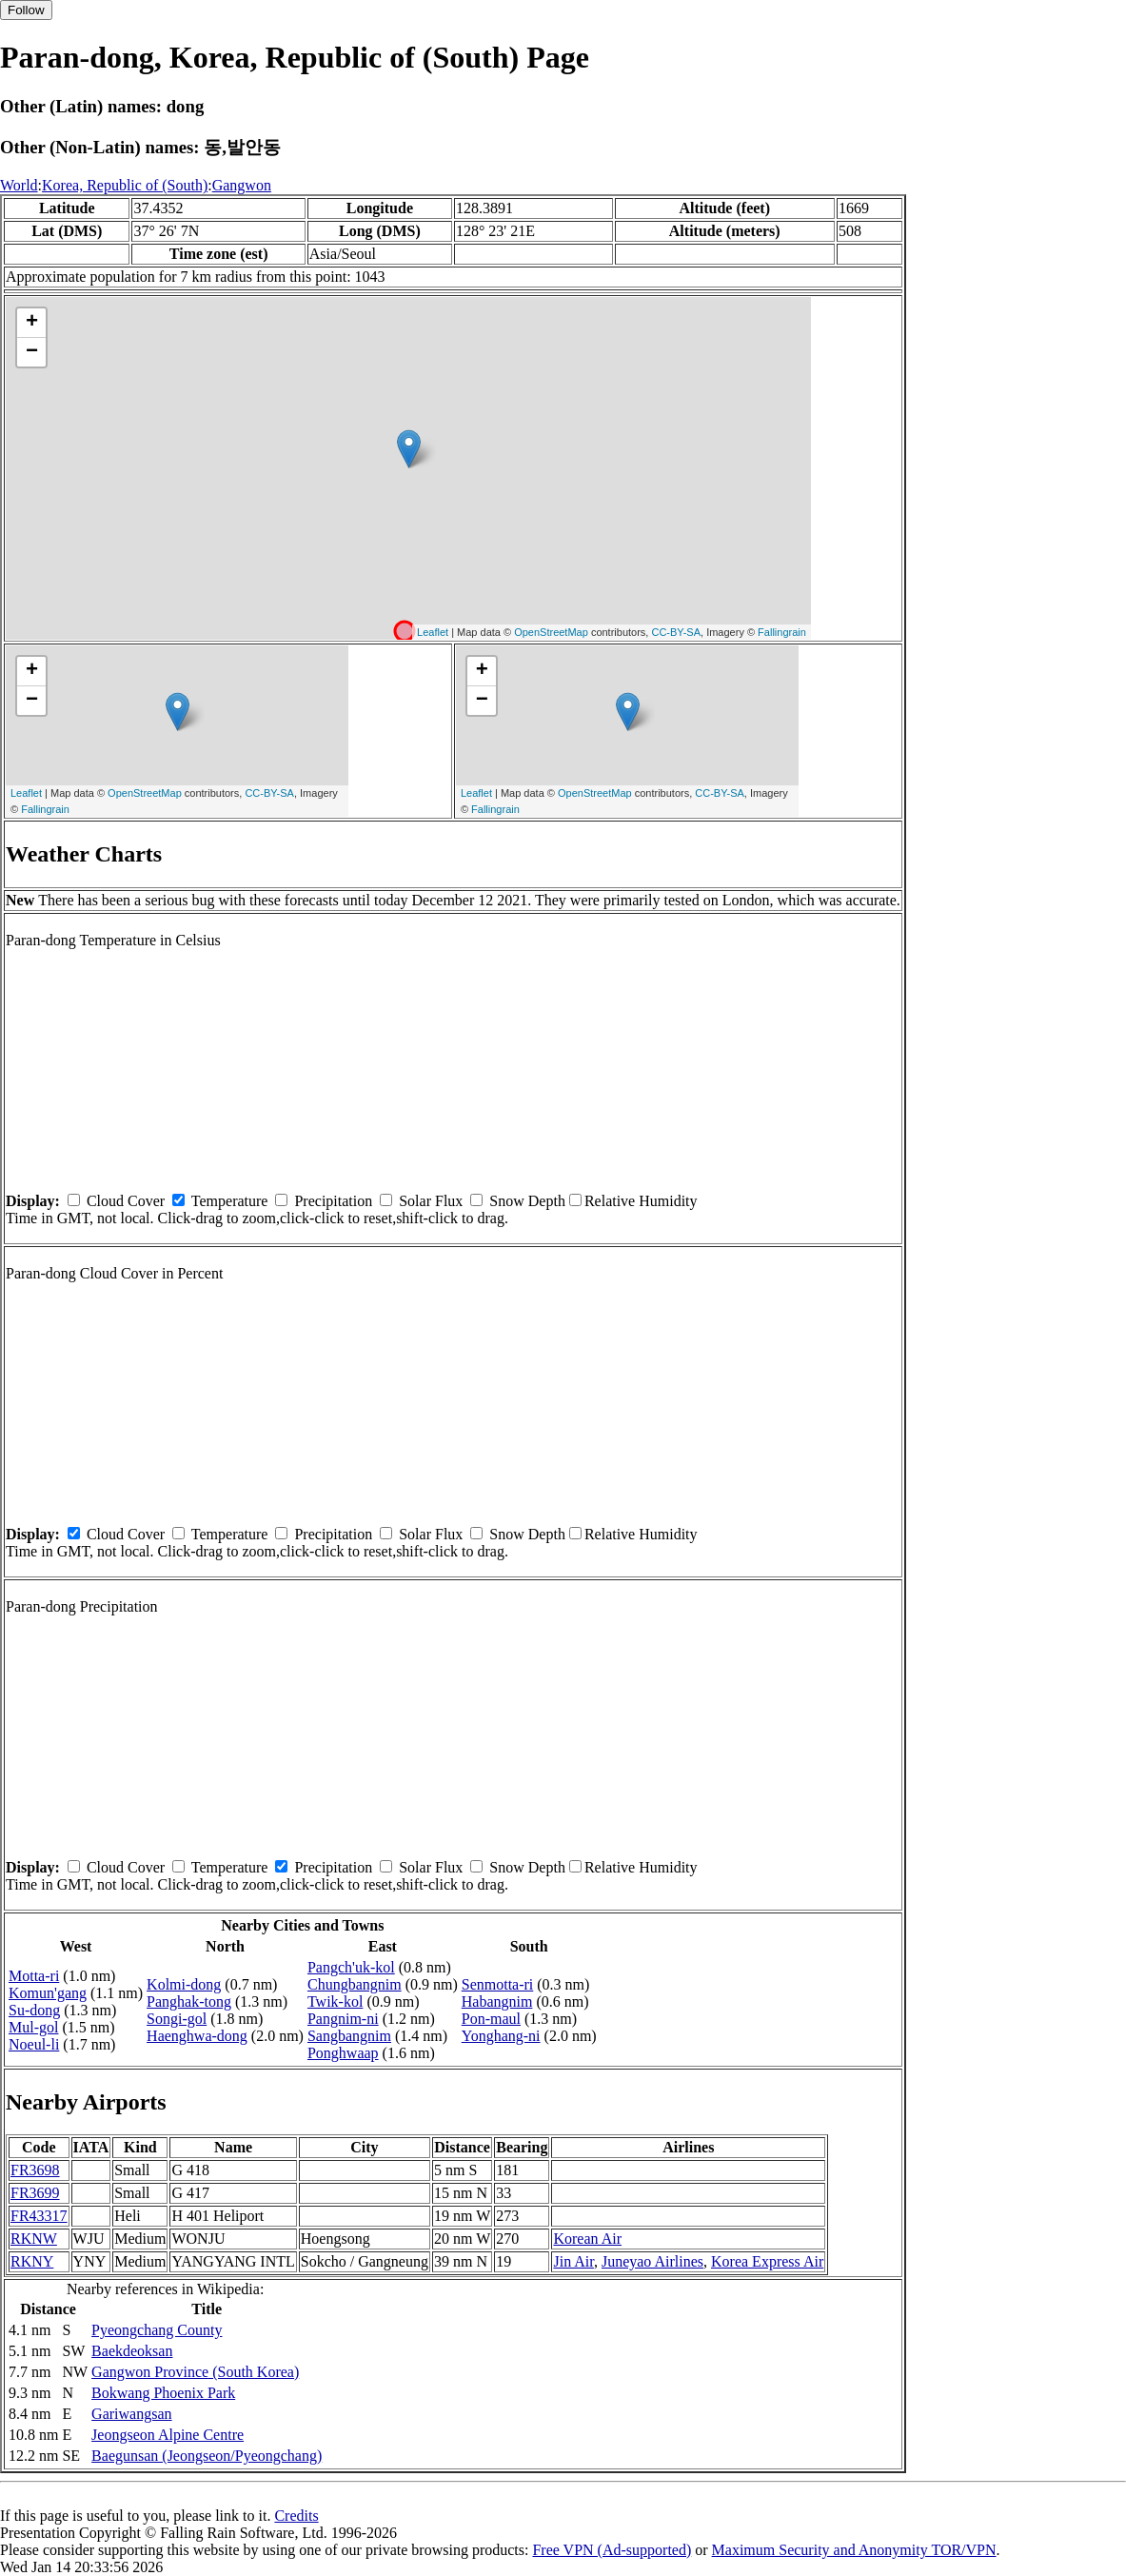  I want to click on Noeul-li, so click(34, 2044).